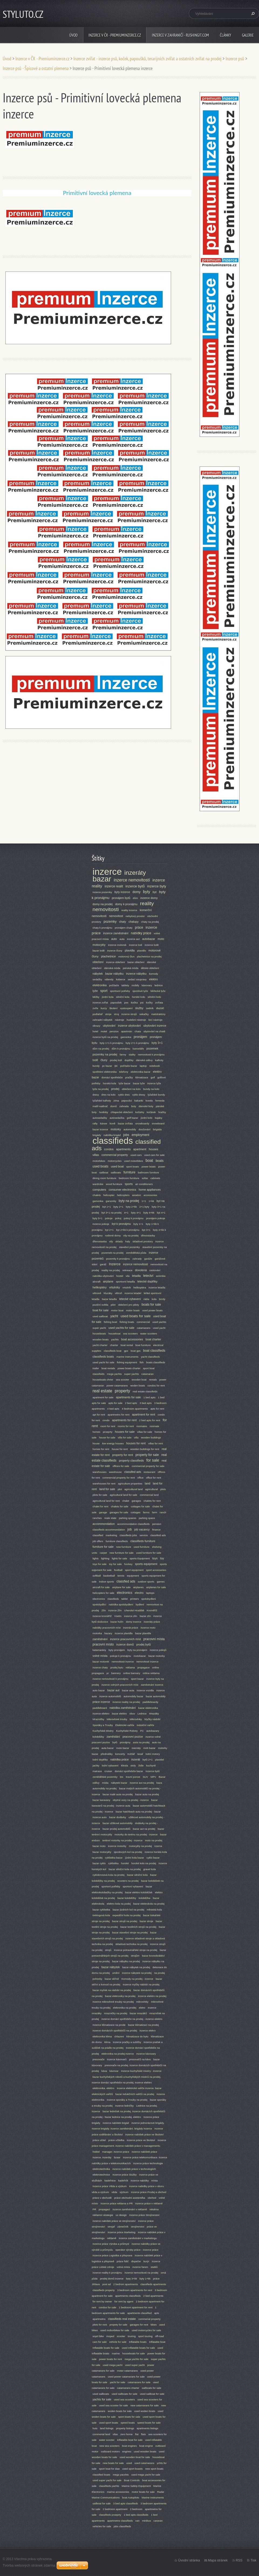 The image size is (259, 2576). Describe the element at coordinates (136, 1195) in the screenshot. I see `aviation` at that location.